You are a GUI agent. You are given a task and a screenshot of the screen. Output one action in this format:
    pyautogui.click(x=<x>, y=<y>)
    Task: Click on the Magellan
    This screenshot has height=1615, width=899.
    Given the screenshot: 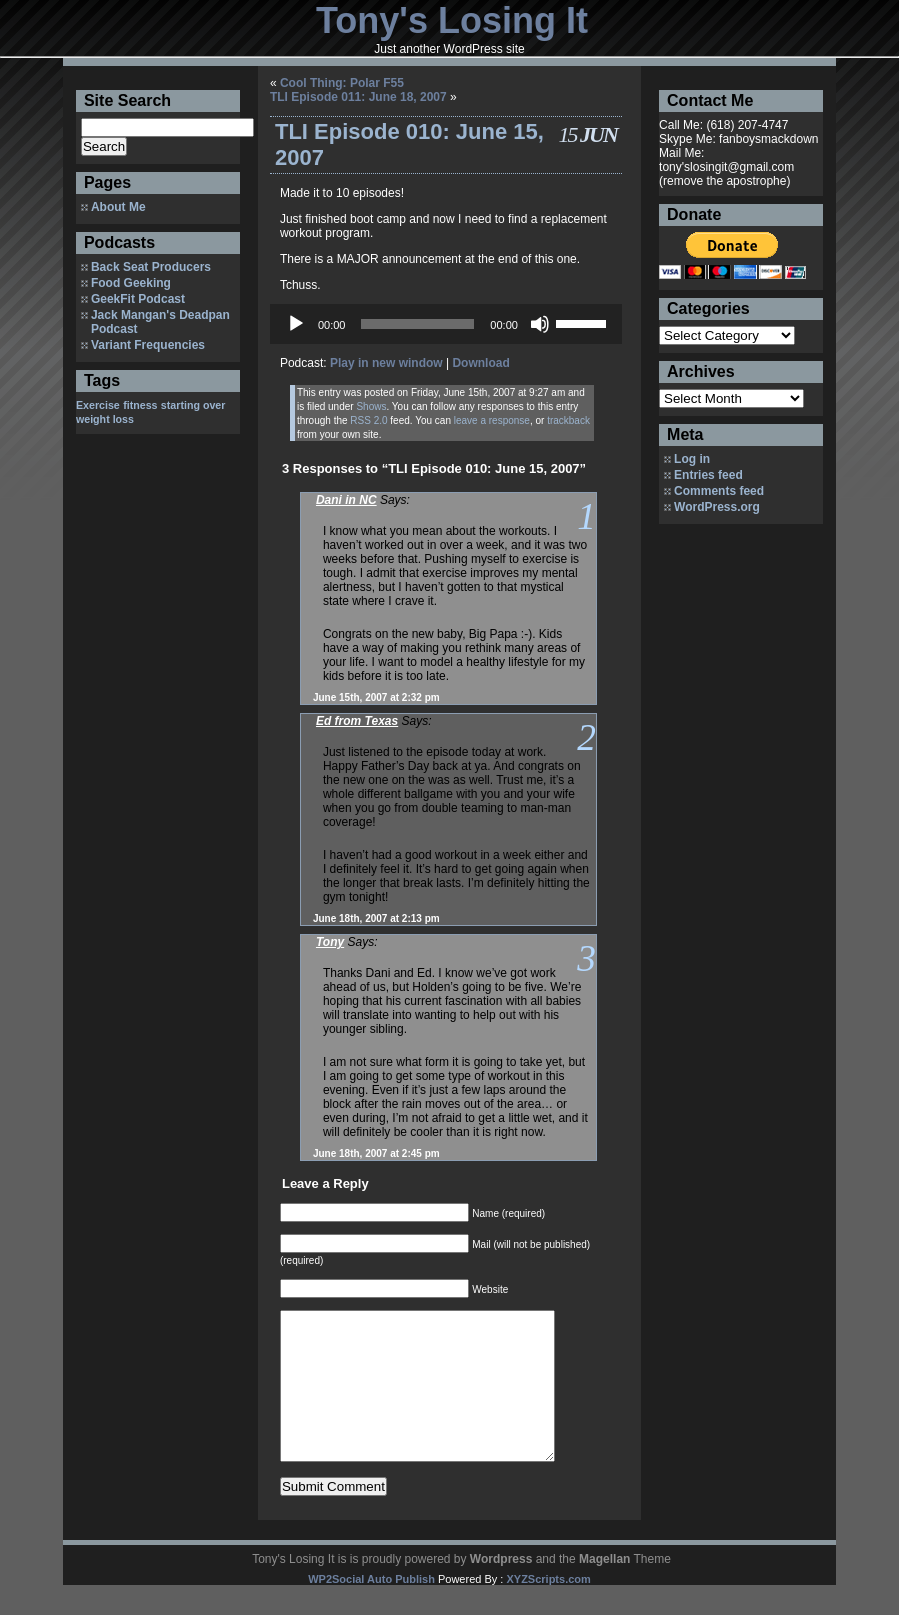 What is the action you would take?
    pyautogui.click(x=604, y=1589)
    